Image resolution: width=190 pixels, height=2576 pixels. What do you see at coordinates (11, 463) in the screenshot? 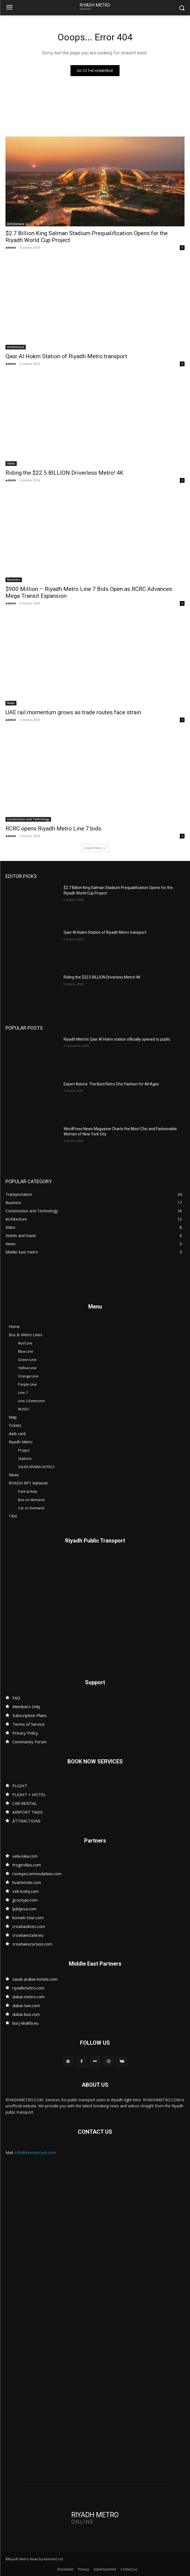
I see `Video` at bounding box center [11, 463].